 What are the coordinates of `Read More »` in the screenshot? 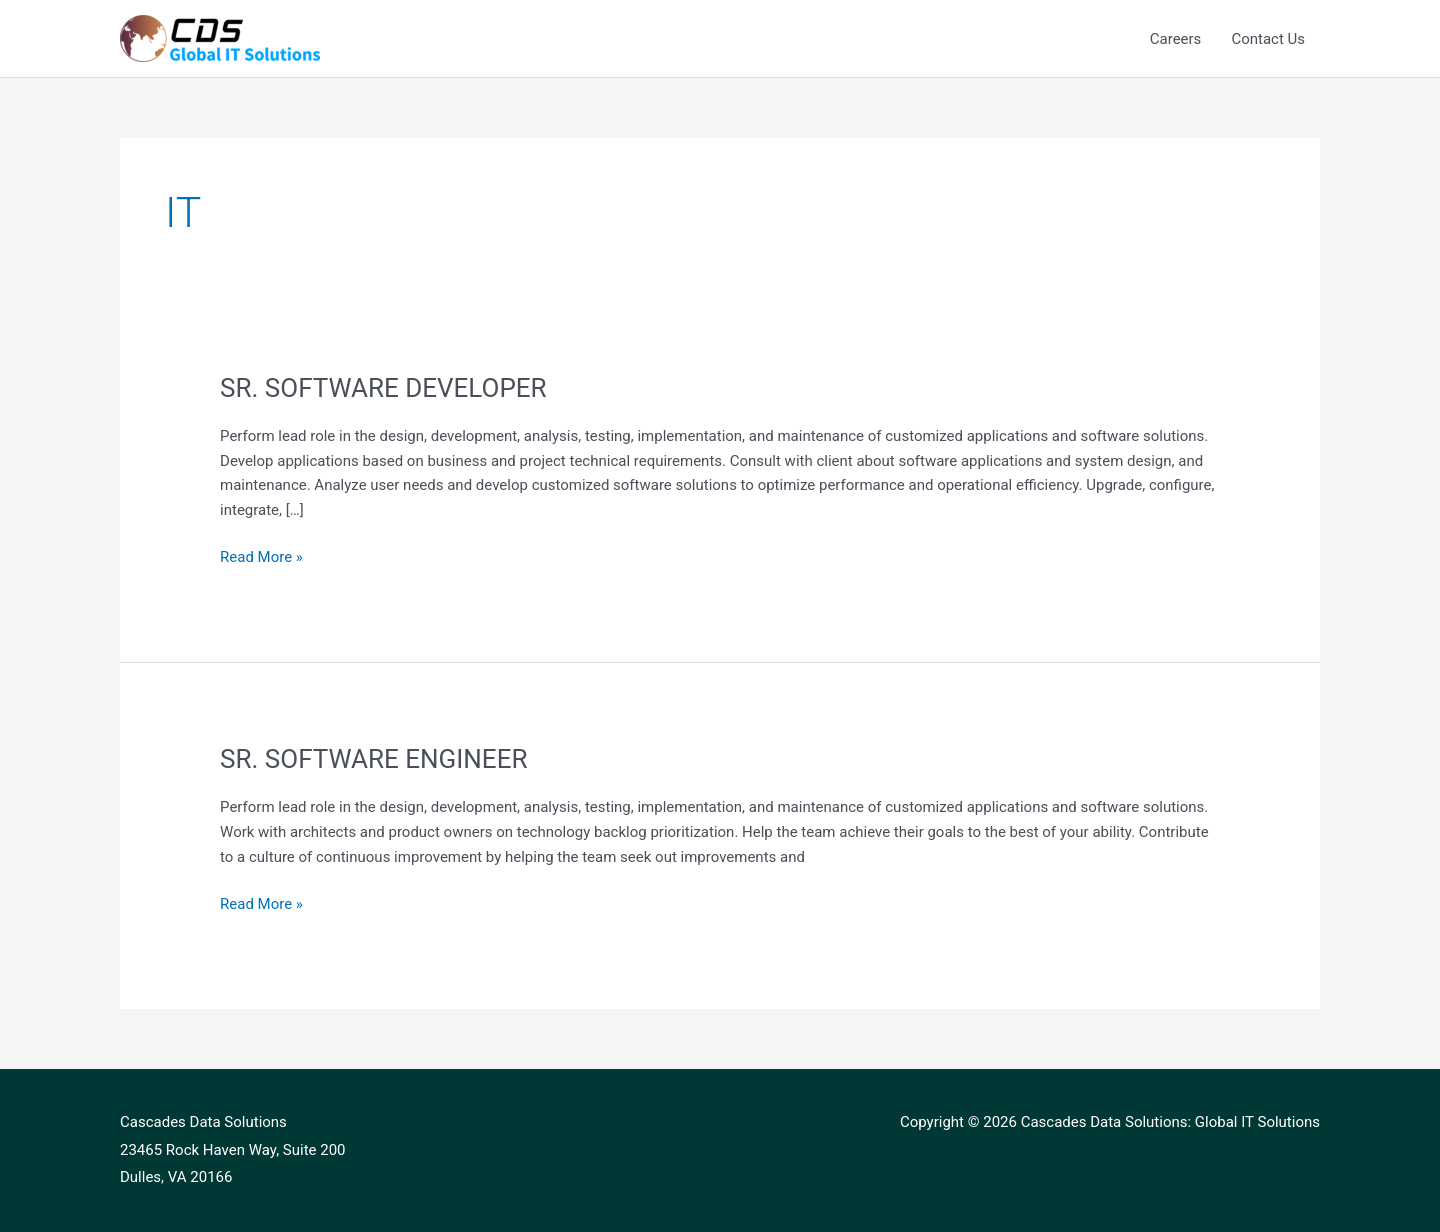 It's located at (261, 555).